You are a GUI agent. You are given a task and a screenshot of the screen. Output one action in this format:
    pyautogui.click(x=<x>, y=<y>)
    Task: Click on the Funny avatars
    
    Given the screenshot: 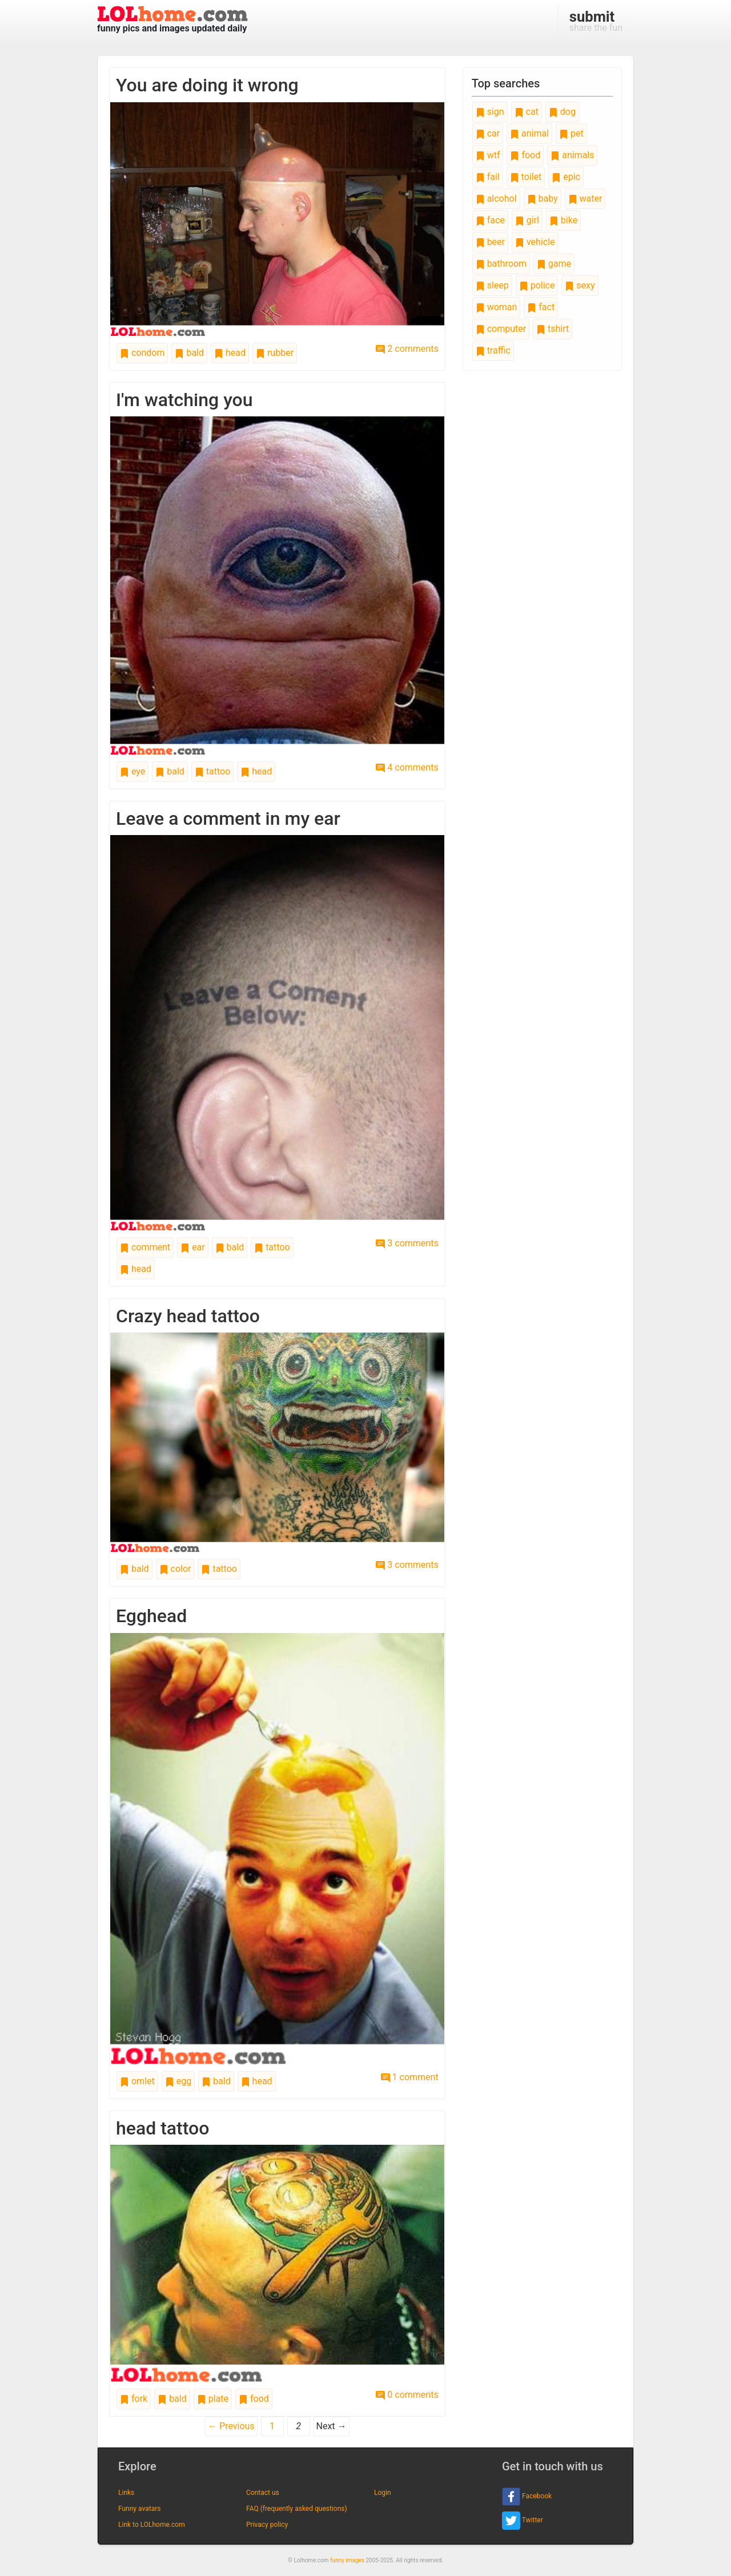 What is the action you would take?
    pyautogui.click(x=139, y=2509)
    